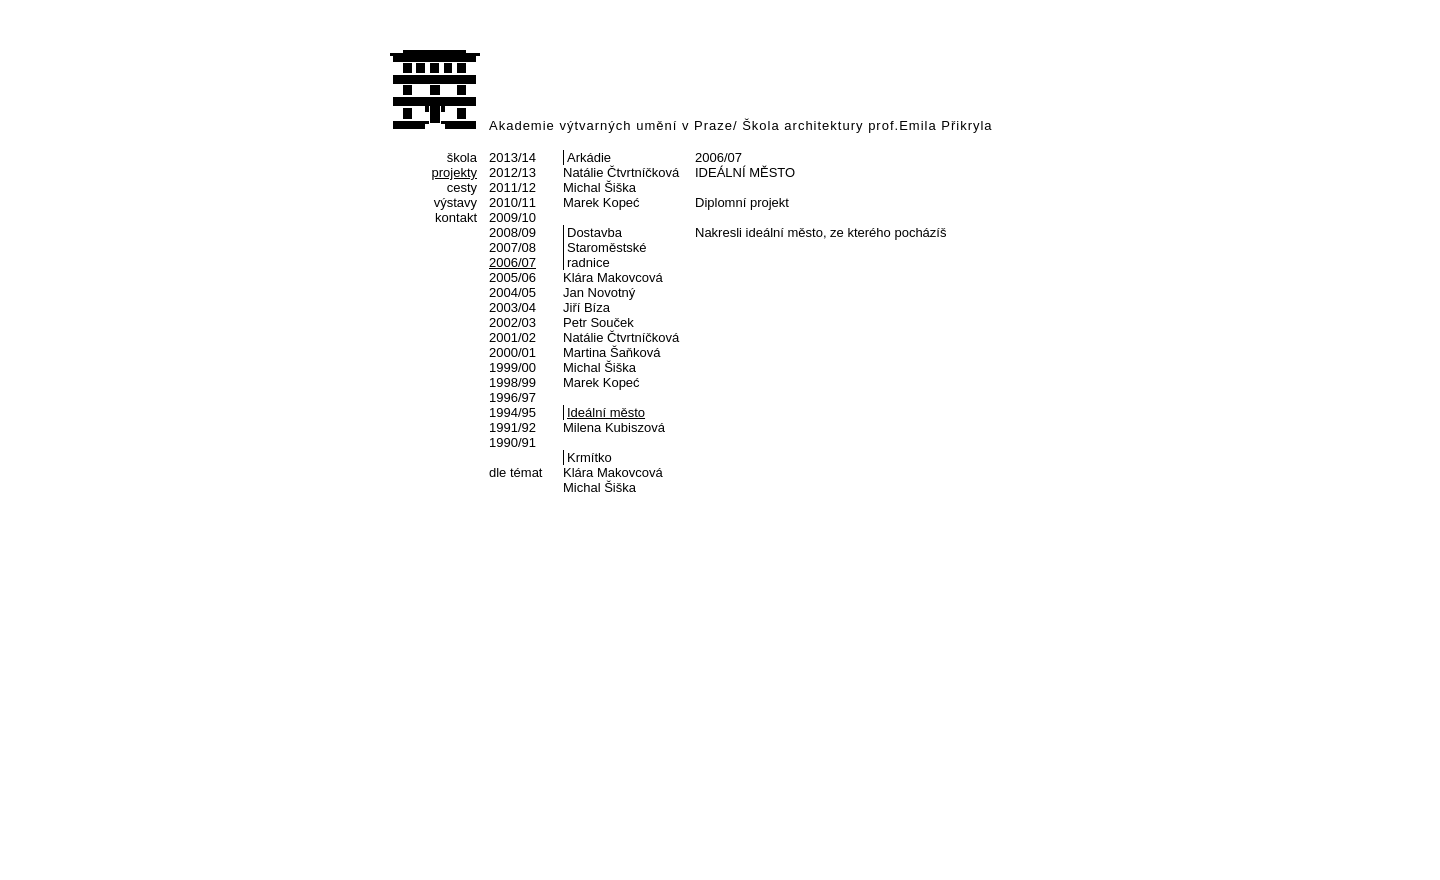 This screenshot has width=1440, height=880. I want to click on 1991/92, so click(512, 427).